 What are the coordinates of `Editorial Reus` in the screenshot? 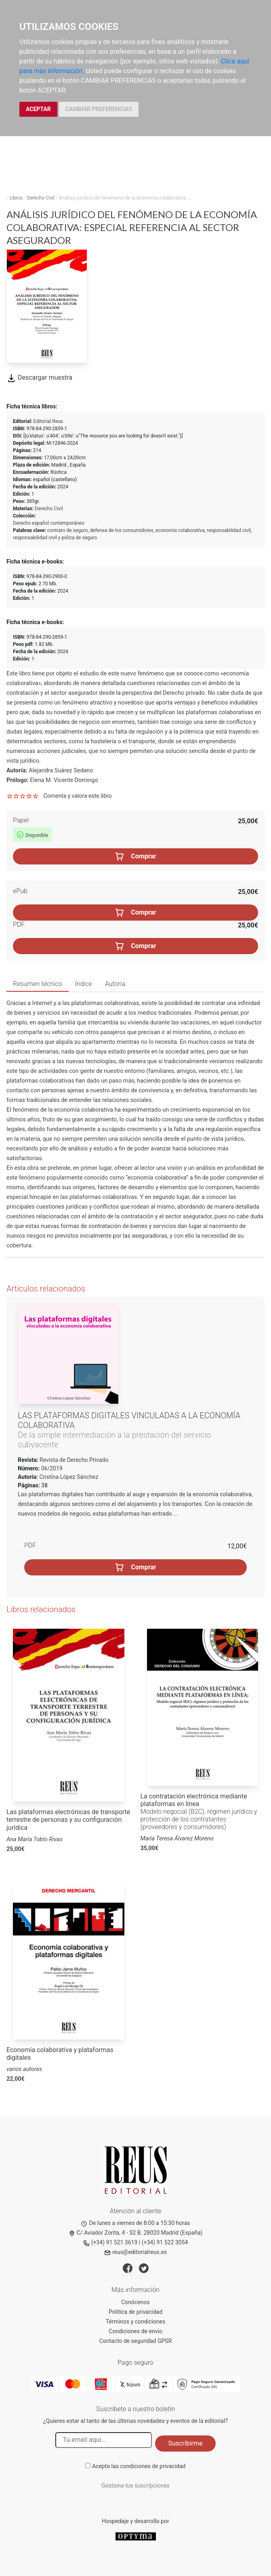 It's located at (48, 421).